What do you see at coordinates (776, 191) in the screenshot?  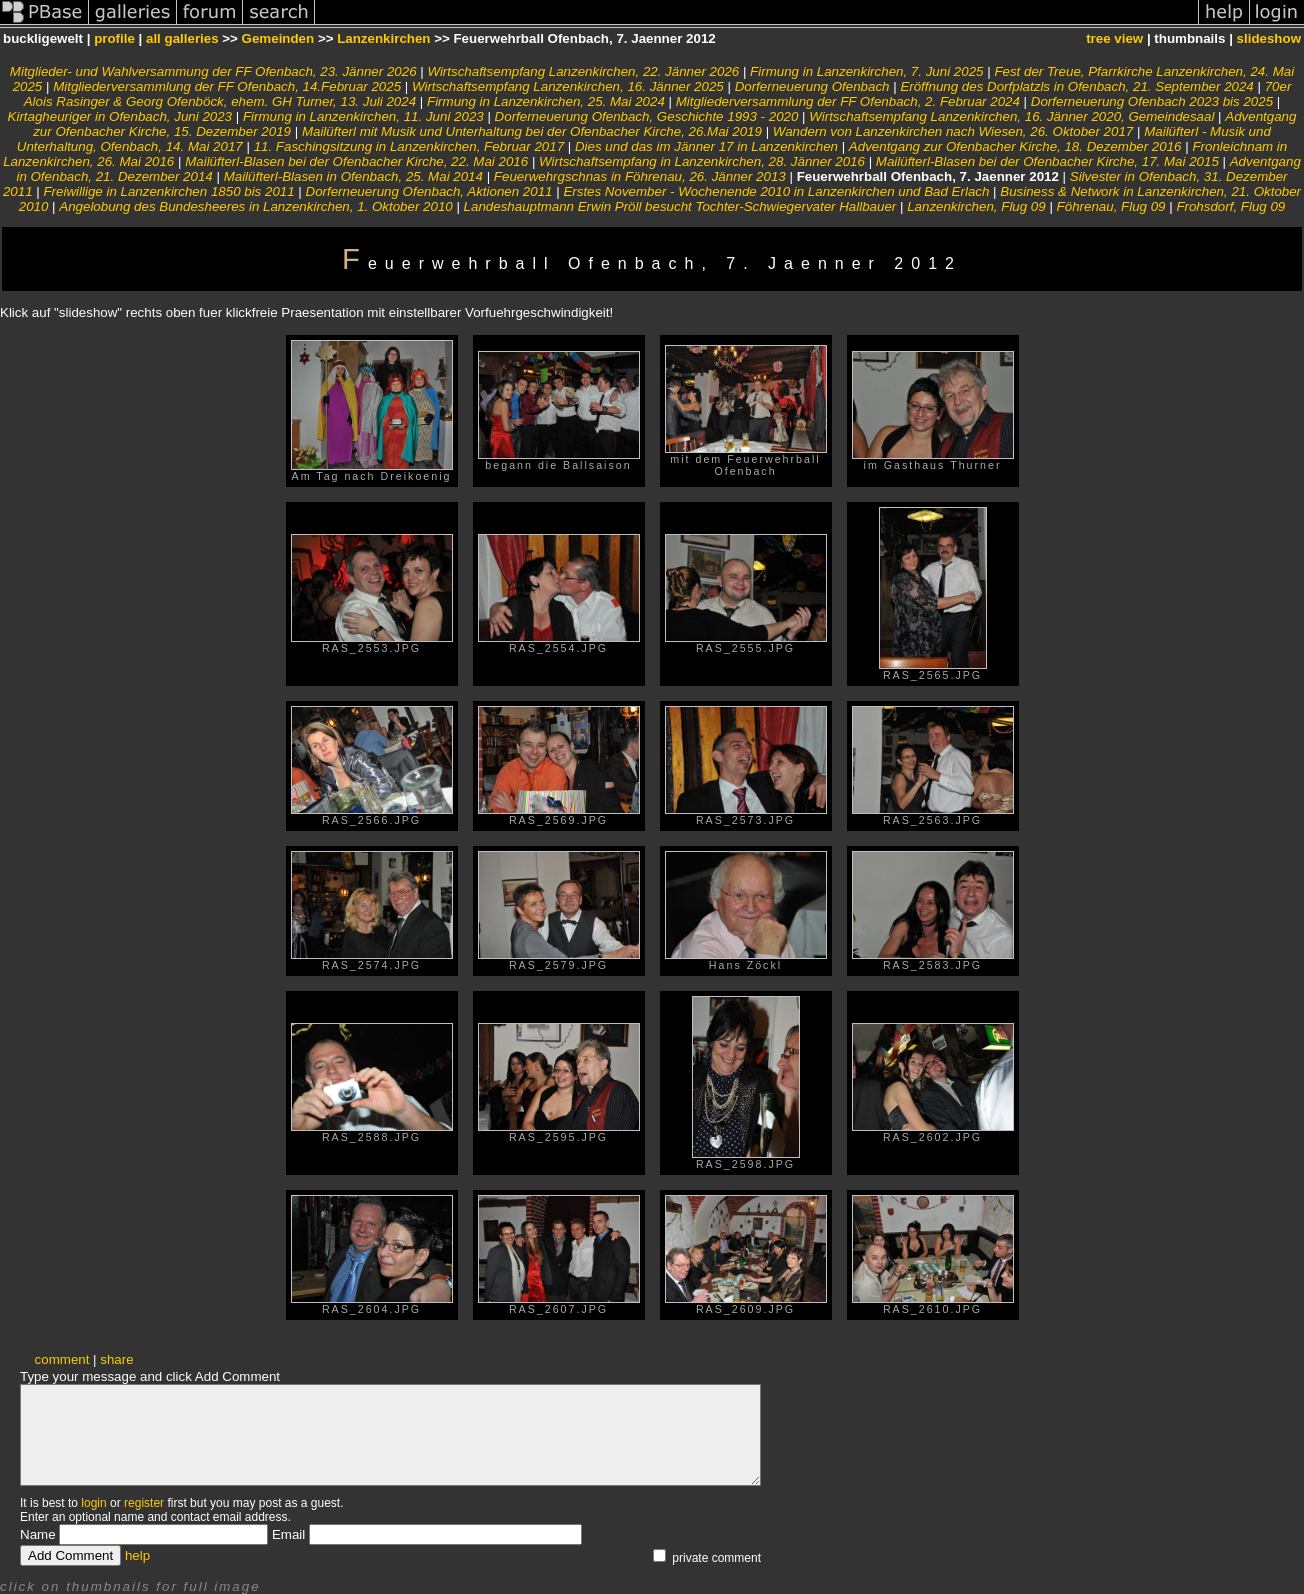 I see `Erstes November - Wochenende 2010 in Lanzenkirchen und Bad Erlach` at bounding box center [776, 191].